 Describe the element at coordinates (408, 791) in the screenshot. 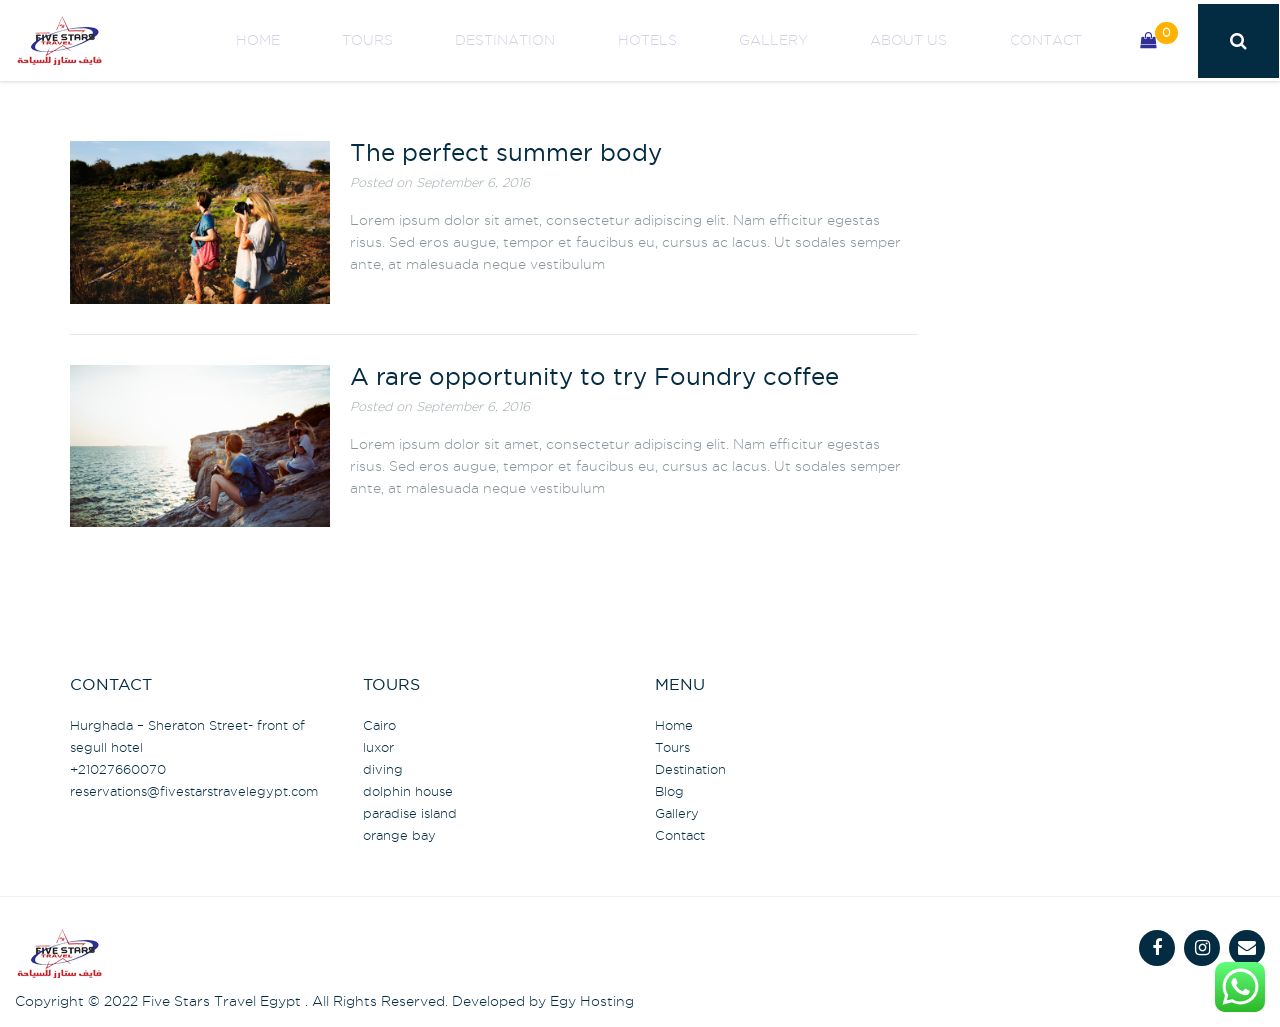

I see `dolphin house` at that location.